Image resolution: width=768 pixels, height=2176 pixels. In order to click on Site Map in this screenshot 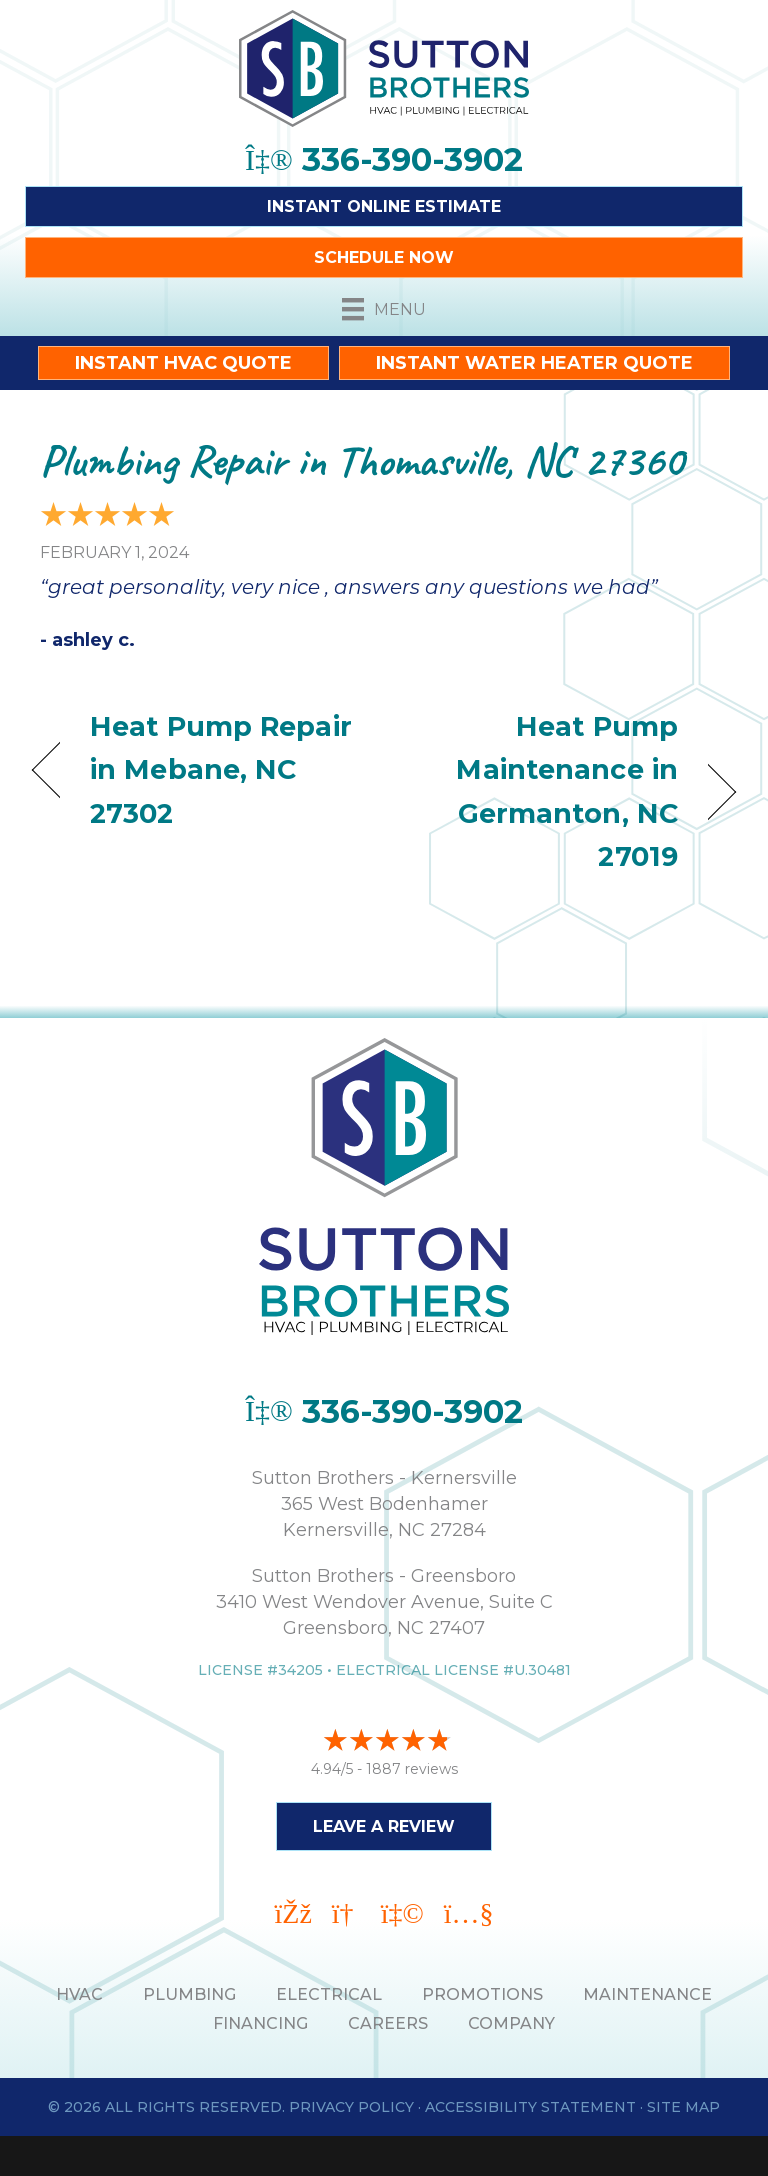, I will do `click(683, 2107)`.